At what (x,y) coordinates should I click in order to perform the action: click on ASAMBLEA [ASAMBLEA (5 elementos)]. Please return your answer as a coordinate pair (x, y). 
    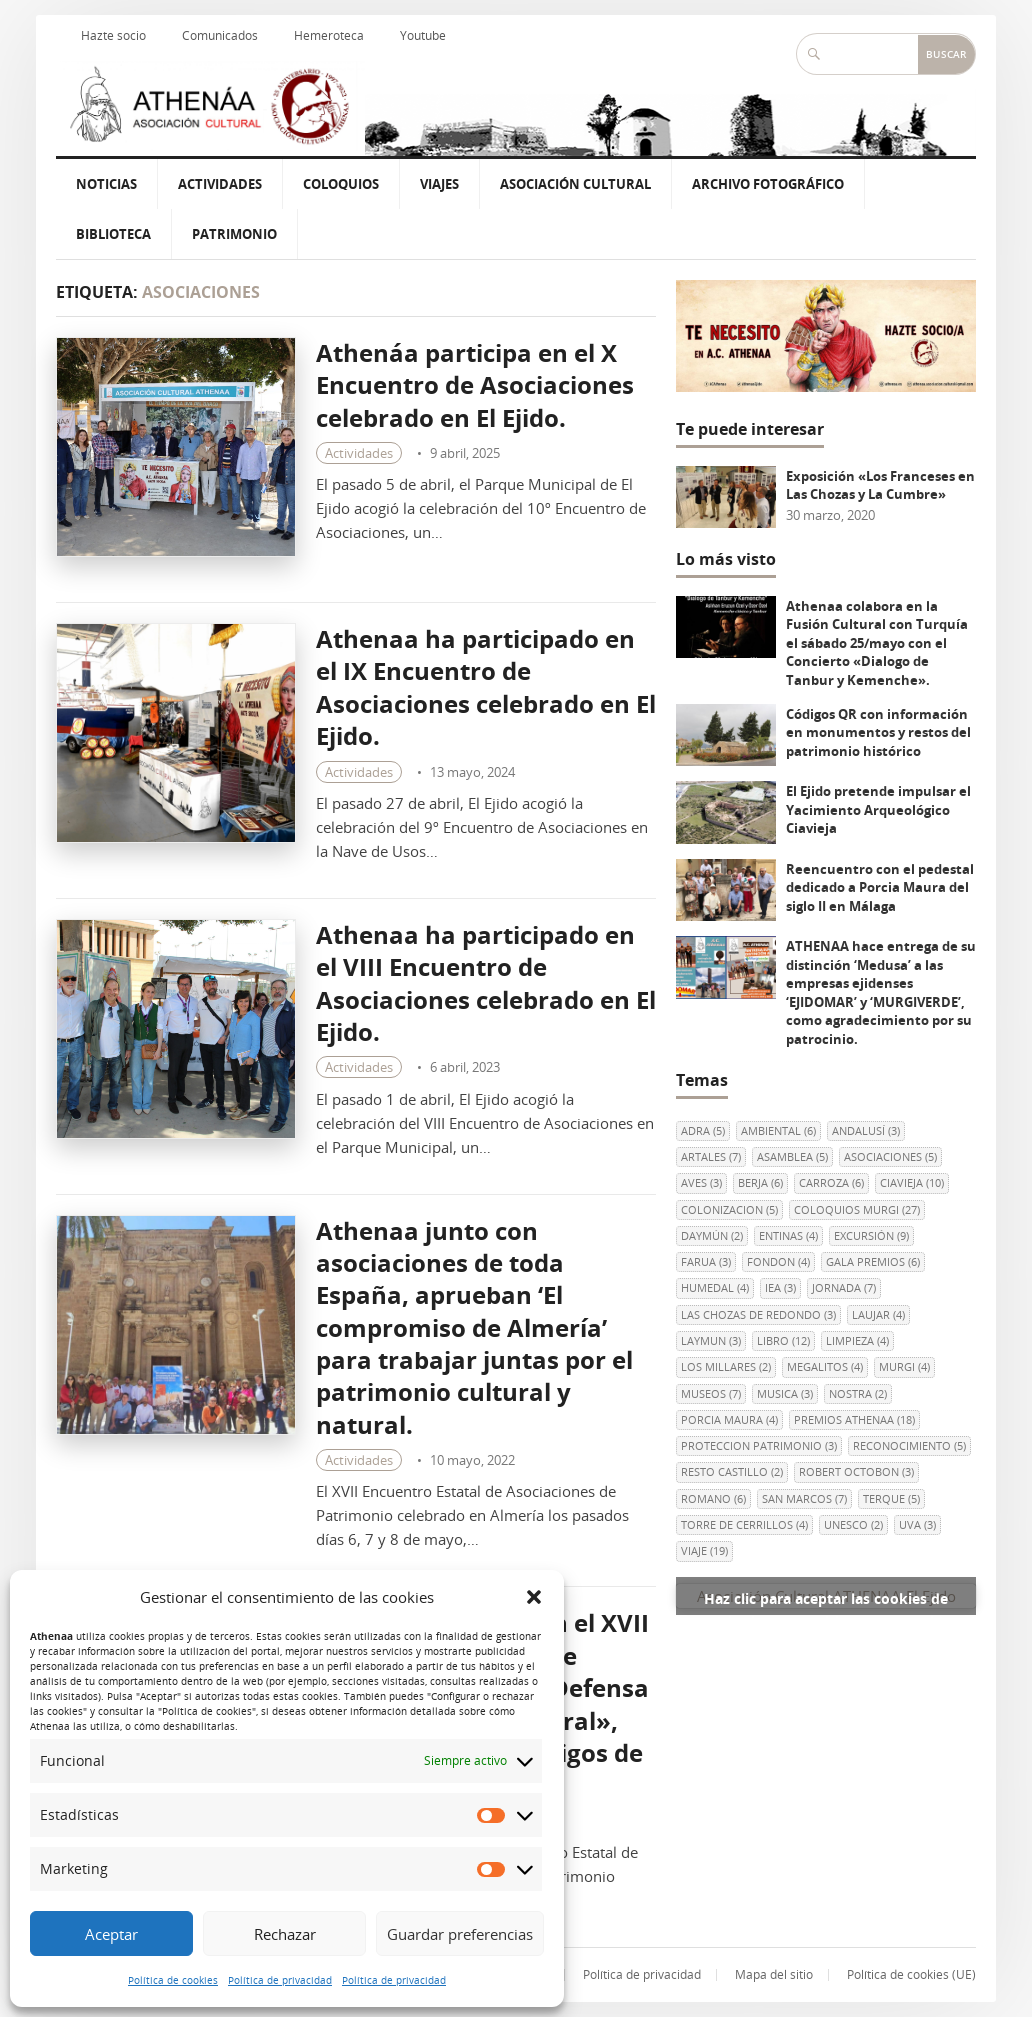
    Looking at the image, I should click on (792, 1156).